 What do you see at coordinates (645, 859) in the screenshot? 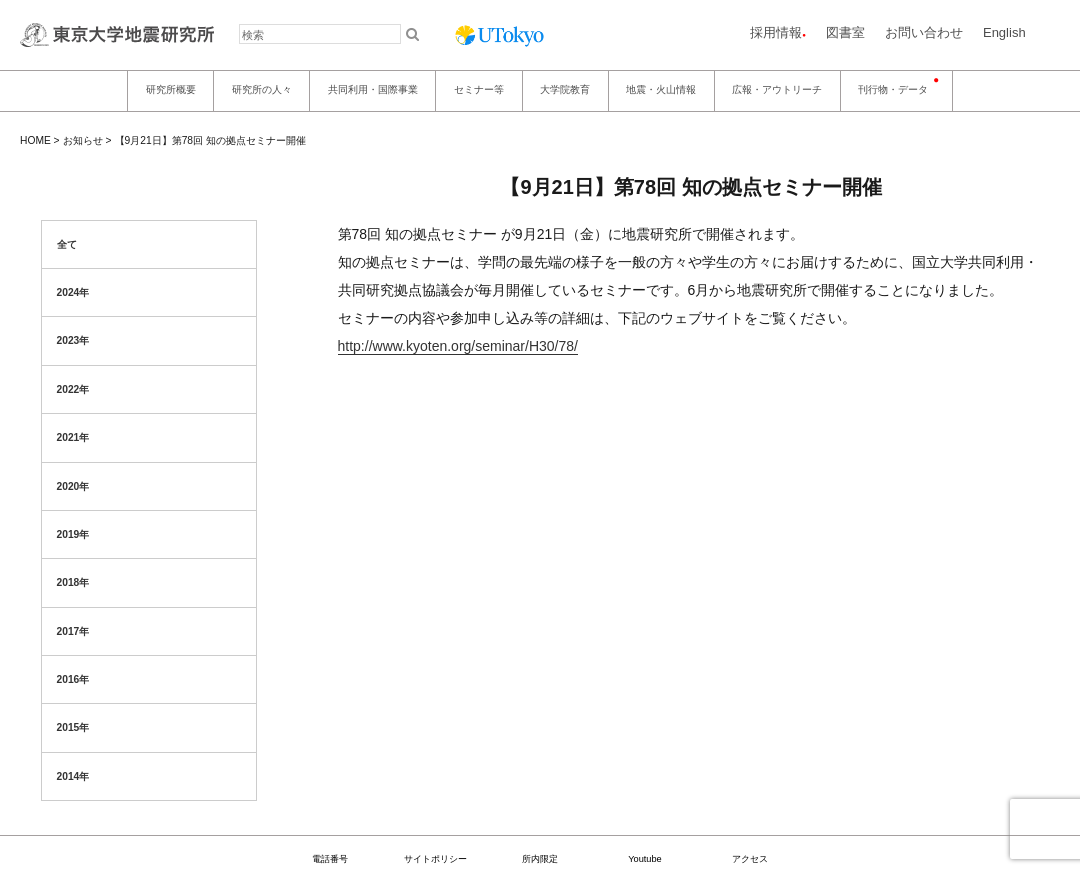
I see `Youtube` at bounding box center [645, 859].